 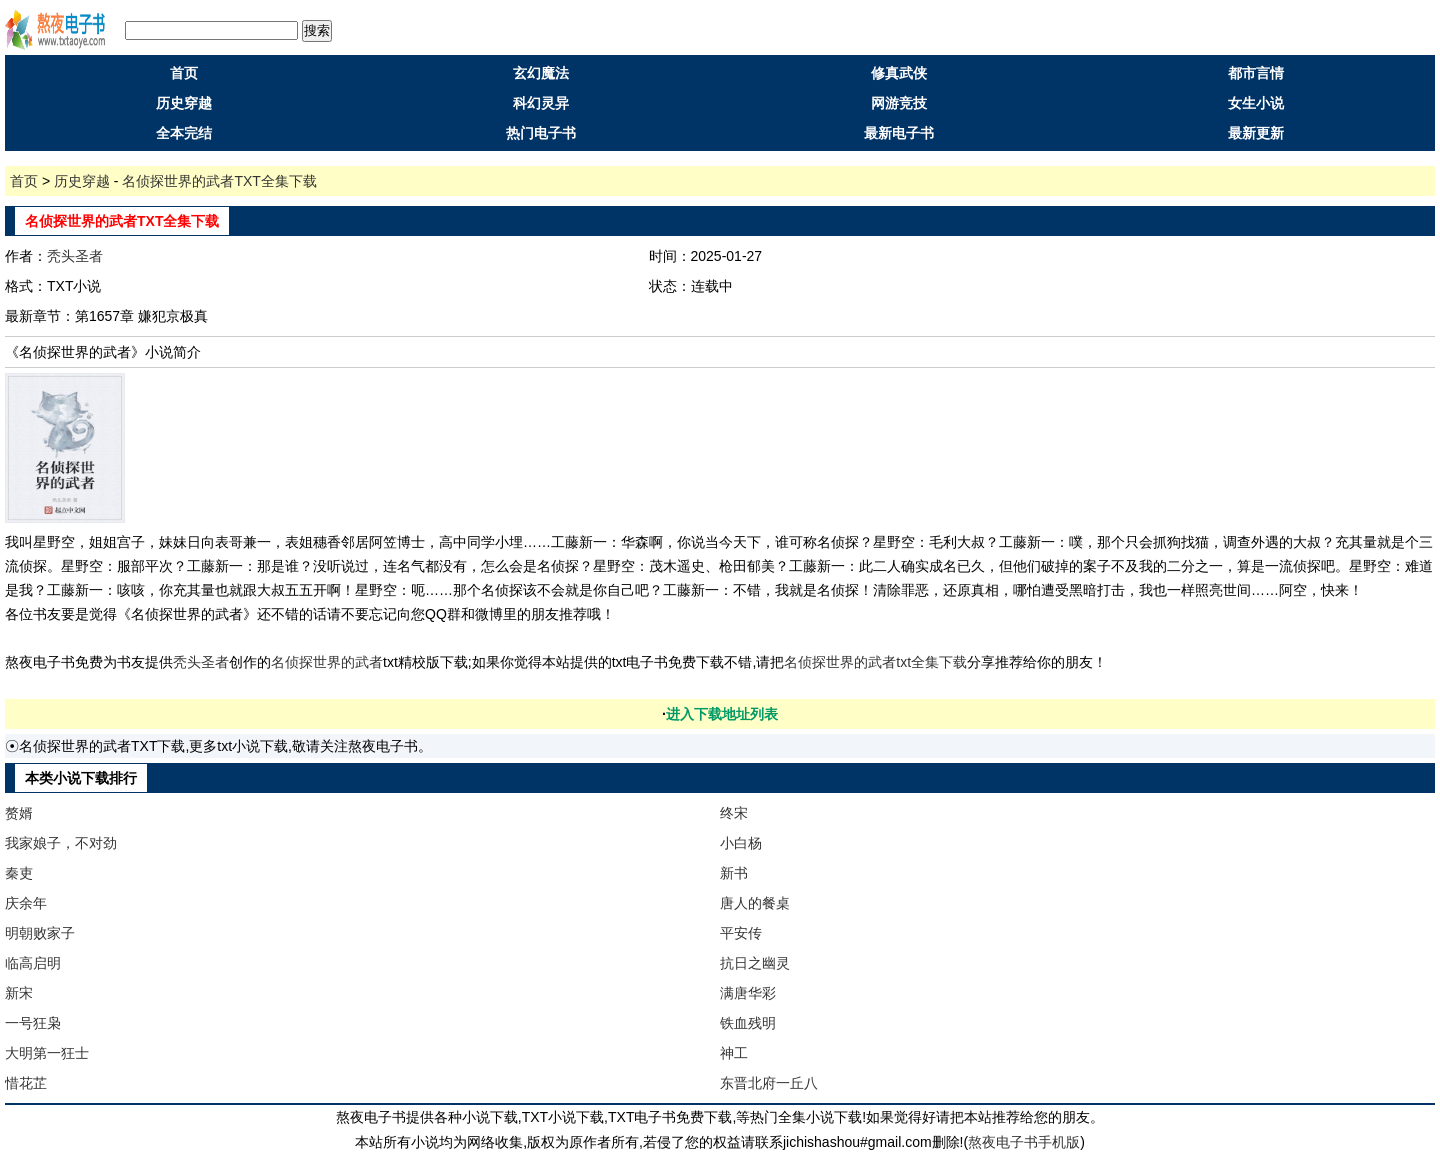 I want to click on 我家娘子，不对劲, so click(x=61, y=843).